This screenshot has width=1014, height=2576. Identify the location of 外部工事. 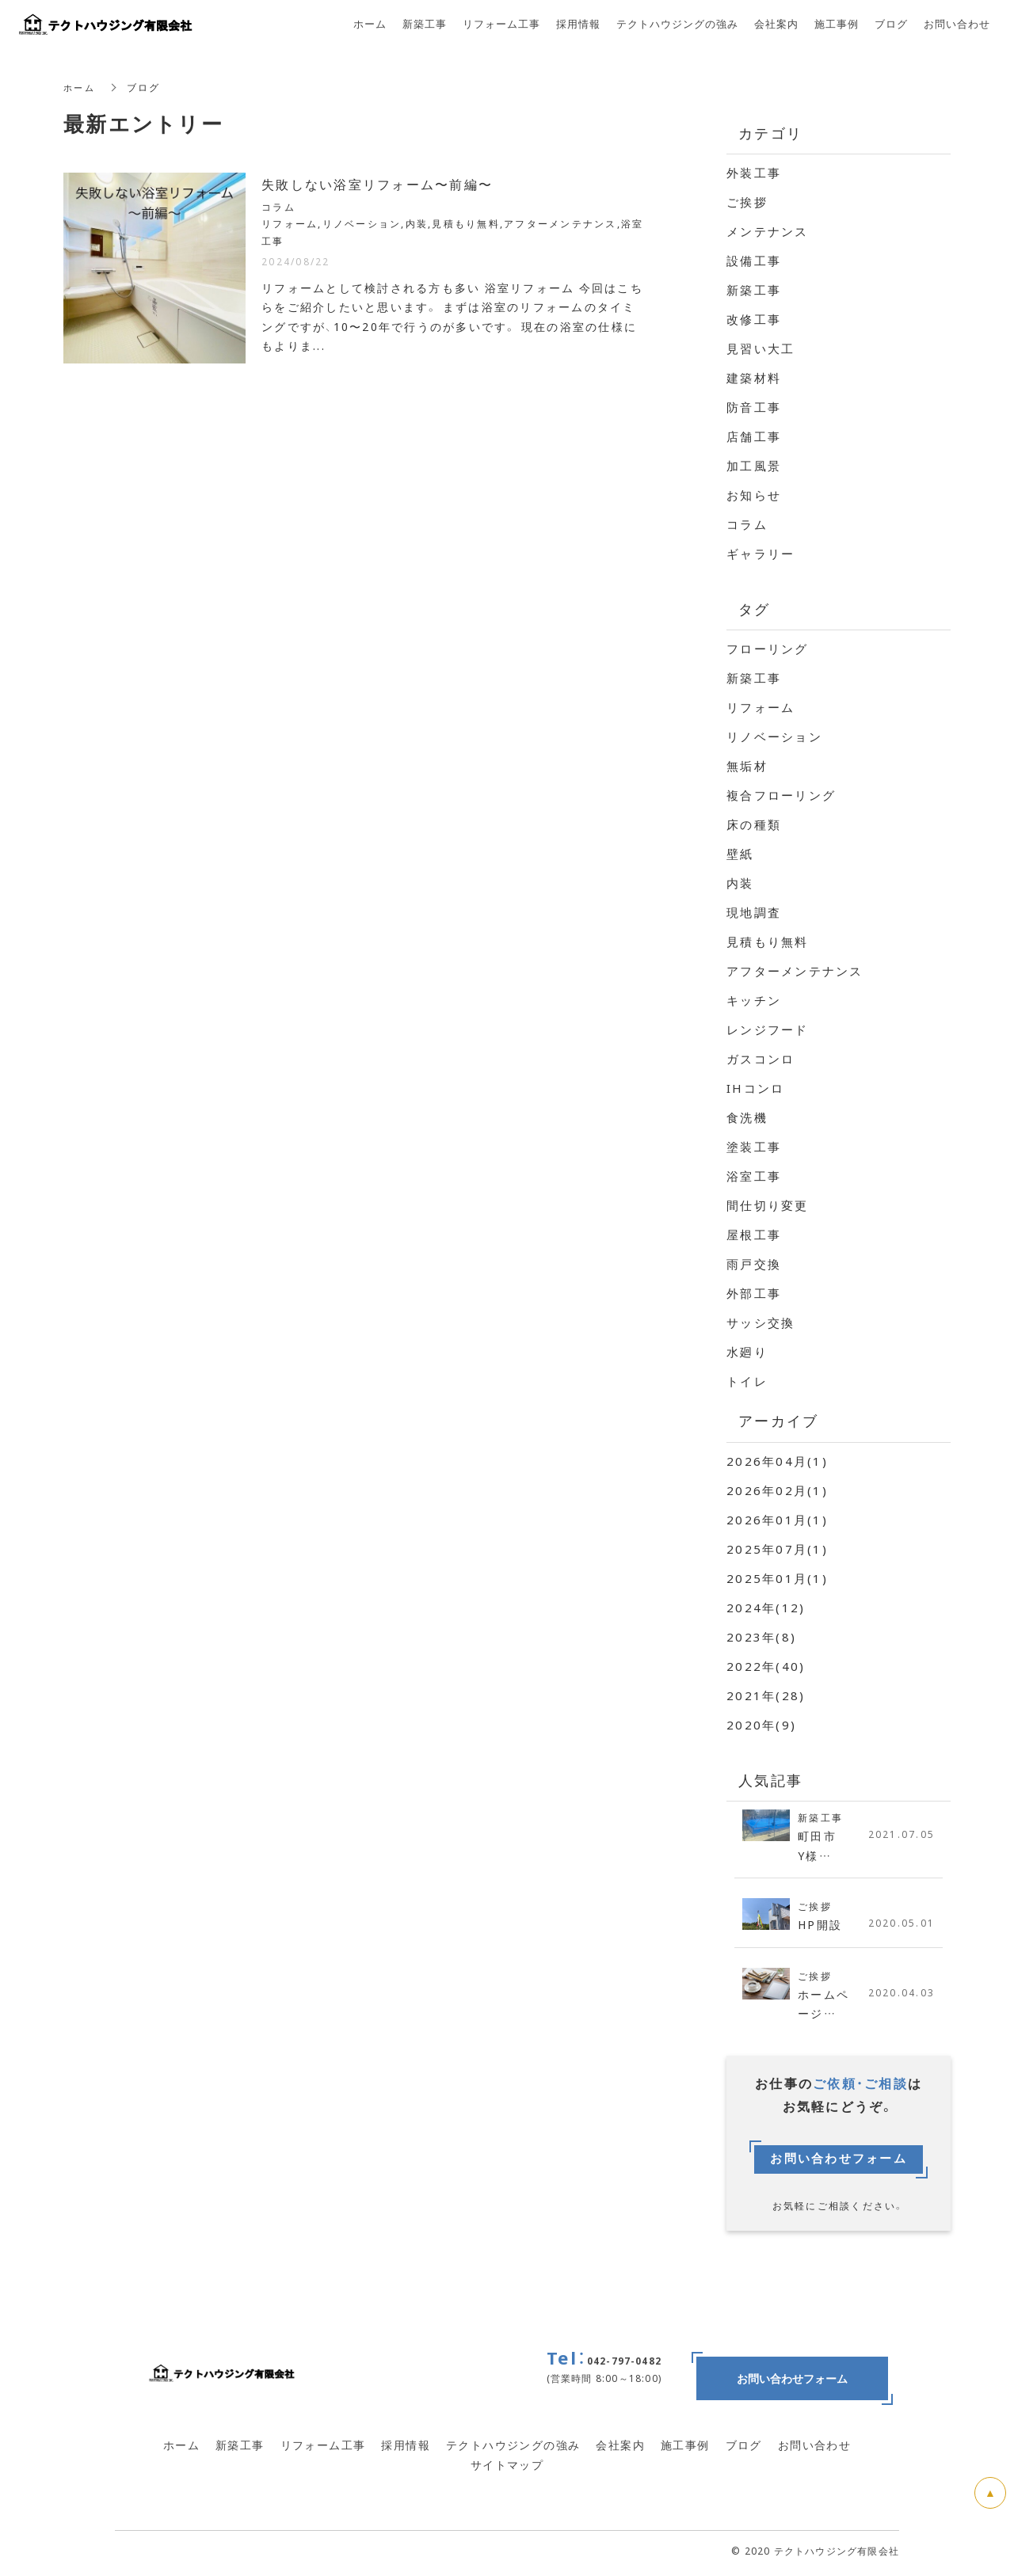
(753, 1293).